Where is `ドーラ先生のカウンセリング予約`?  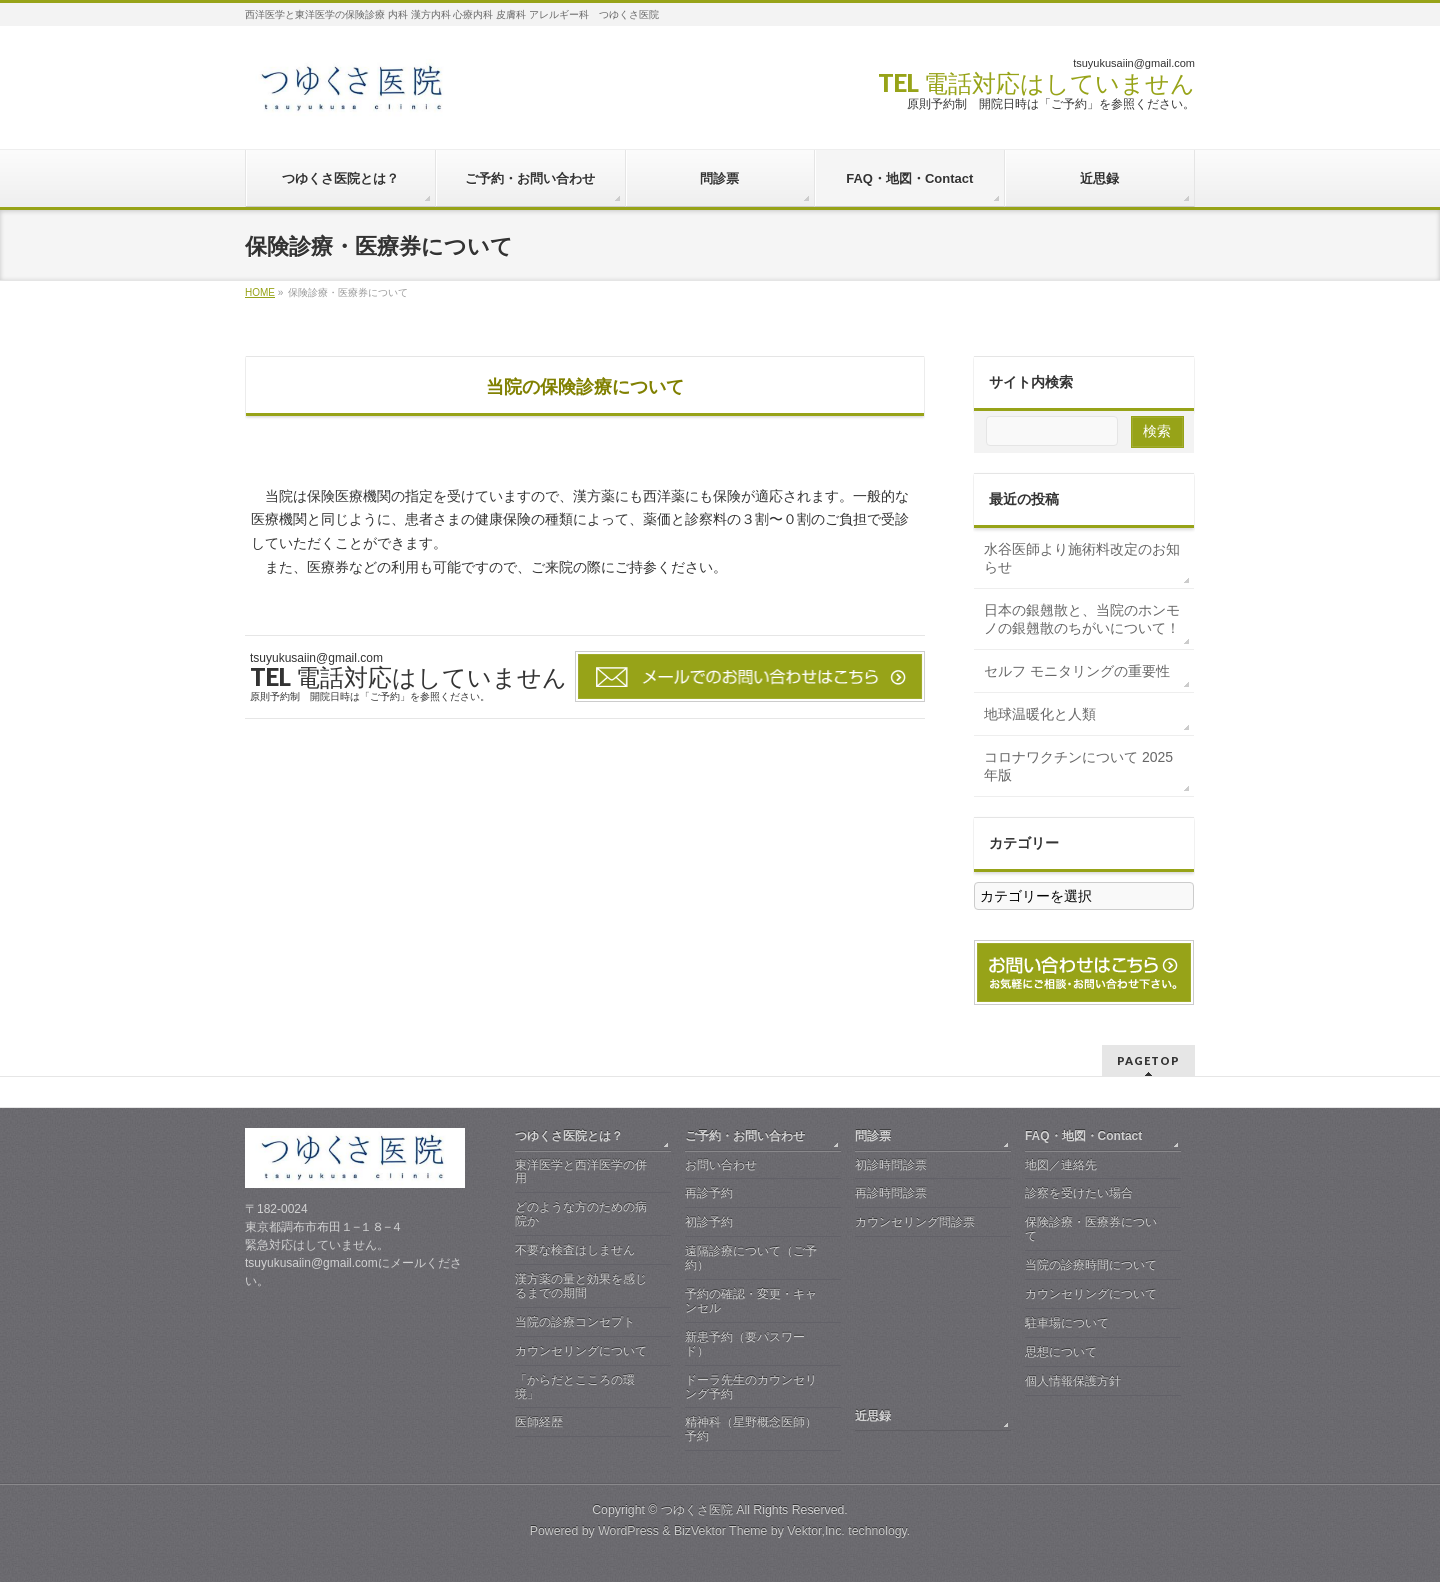 ドーラ先生のカウンセリング予約 is located at coordinates (751, 1387).